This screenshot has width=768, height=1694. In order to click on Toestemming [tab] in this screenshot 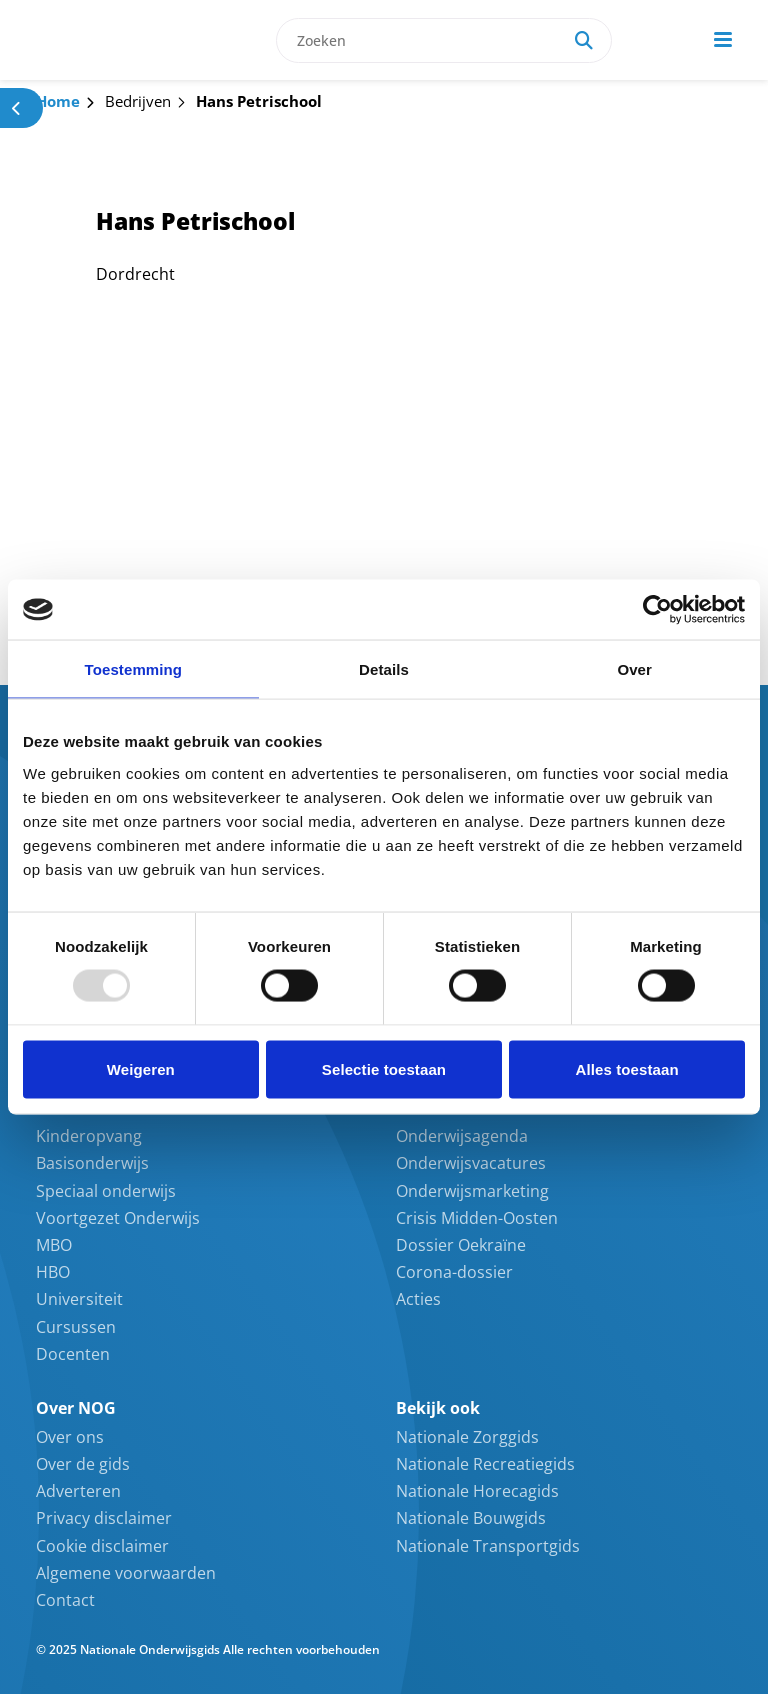, I will do `click(134, 669)`.